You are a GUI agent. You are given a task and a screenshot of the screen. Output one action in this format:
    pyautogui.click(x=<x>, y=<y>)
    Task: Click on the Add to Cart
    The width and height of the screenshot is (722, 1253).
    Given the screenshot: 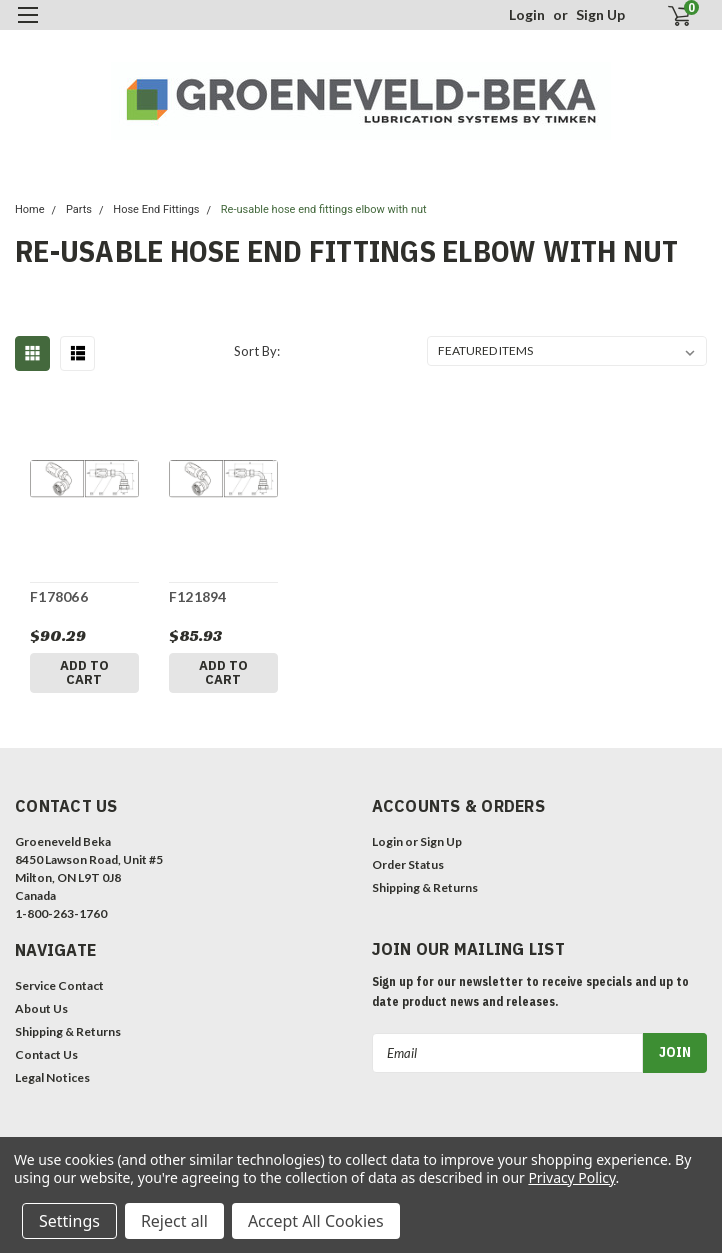 What is the action you would take?
    pyautogui.click(x=84, y=672)
    